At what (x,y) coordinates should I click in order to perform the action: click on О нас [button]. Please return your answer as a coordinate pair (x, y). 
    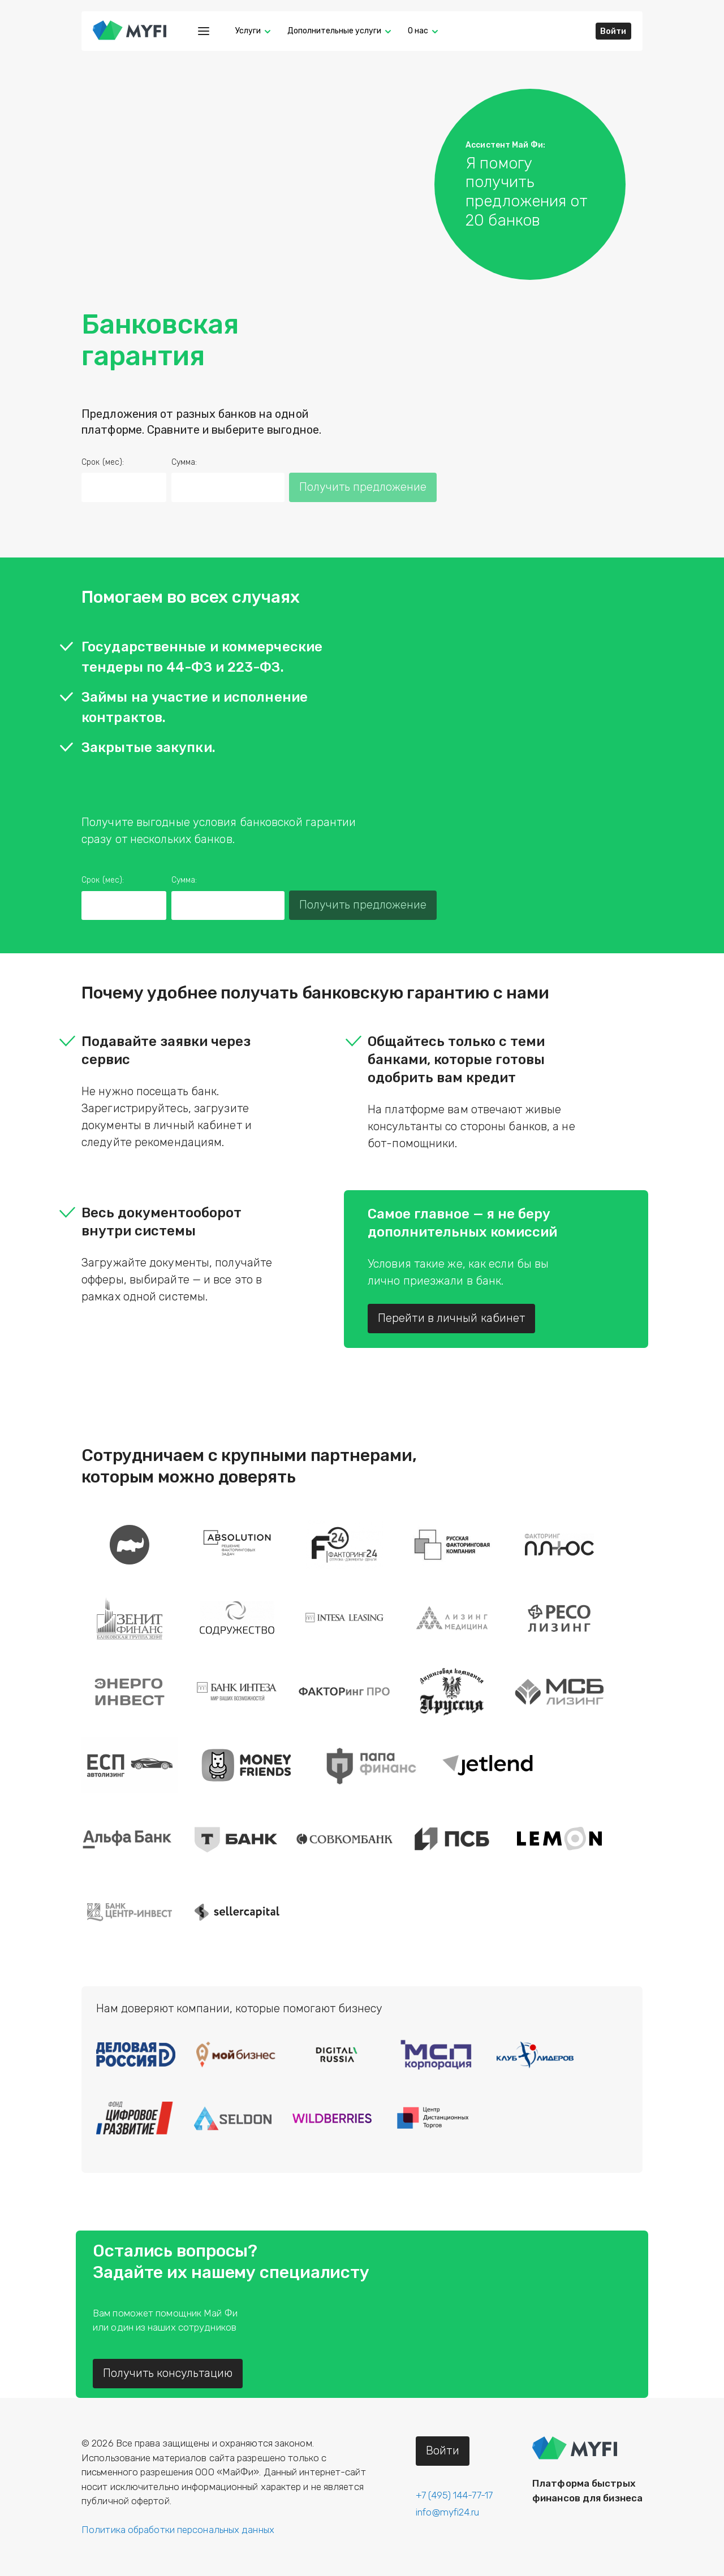
    Looking at the image, I should click on (418, 31).